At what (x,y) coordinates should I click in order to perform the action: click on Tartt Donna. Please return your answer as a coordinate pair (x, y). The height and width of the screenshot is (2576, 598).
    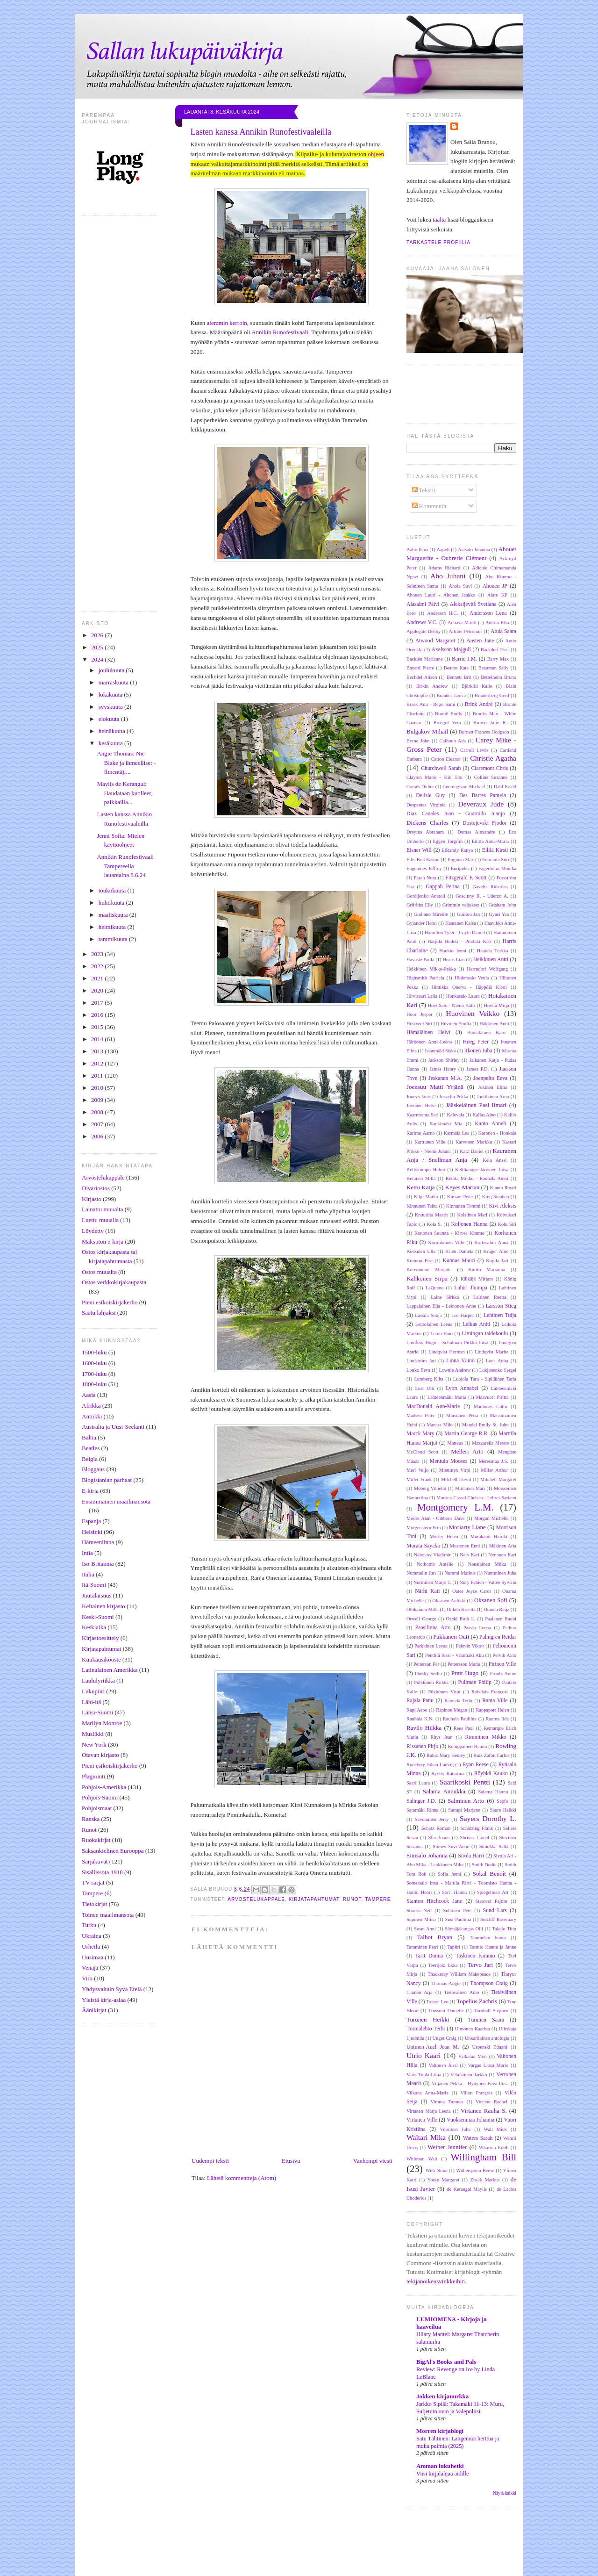
    Looking at the image, I should click on (429, 1956).